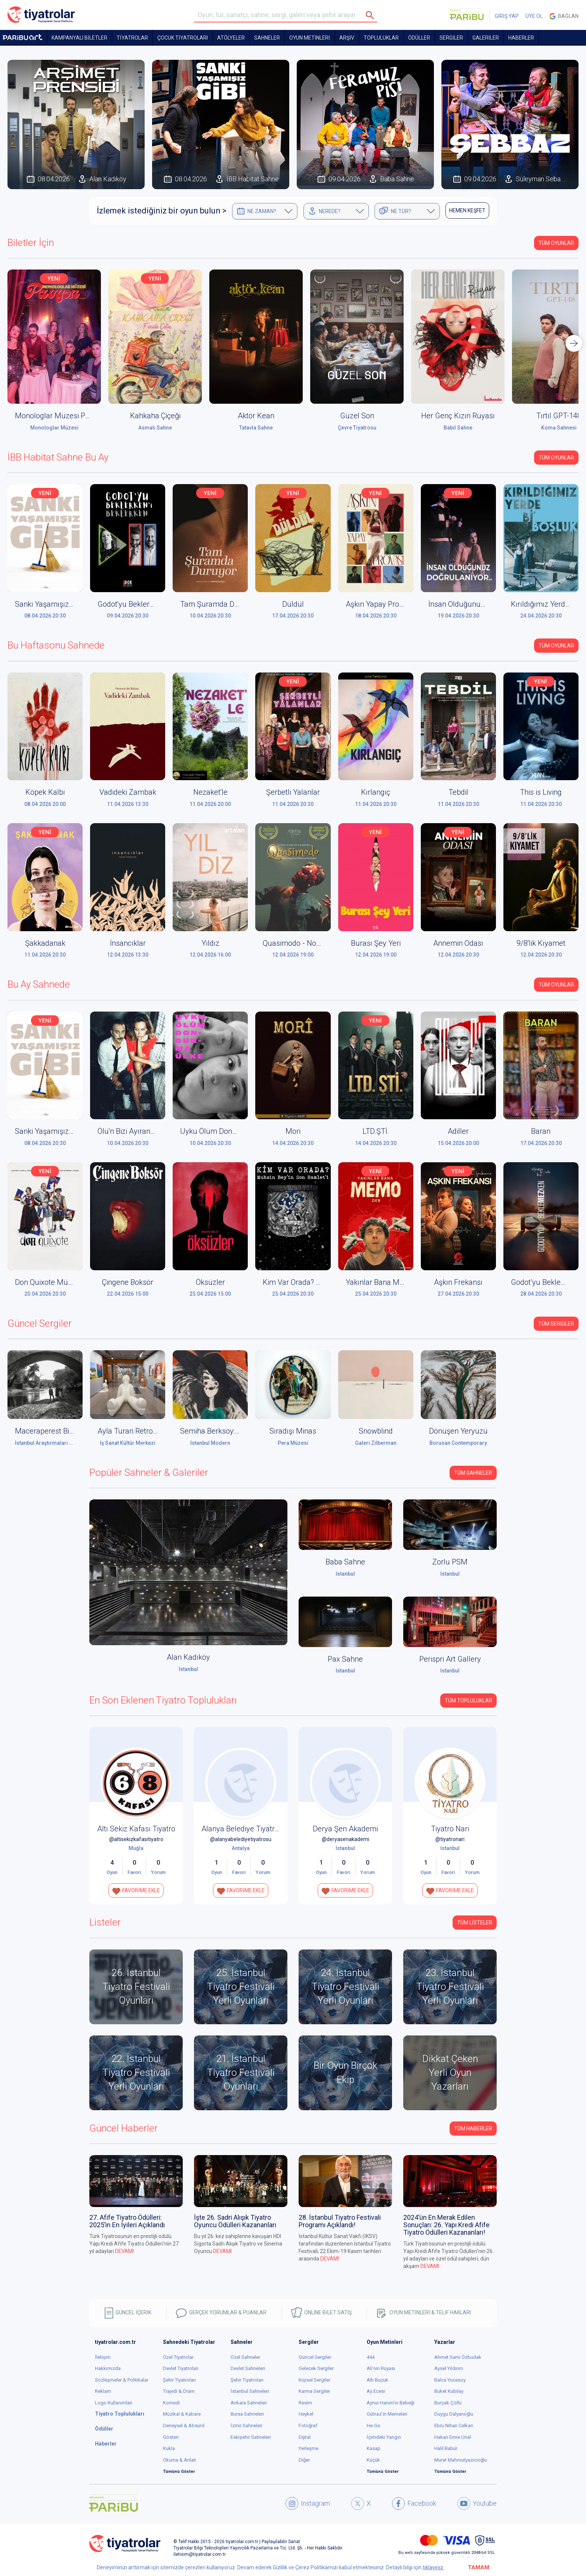 This screenshot has width=586, height=2576. I want to click on Şerbetli Yalanlar, so click(293, 792).